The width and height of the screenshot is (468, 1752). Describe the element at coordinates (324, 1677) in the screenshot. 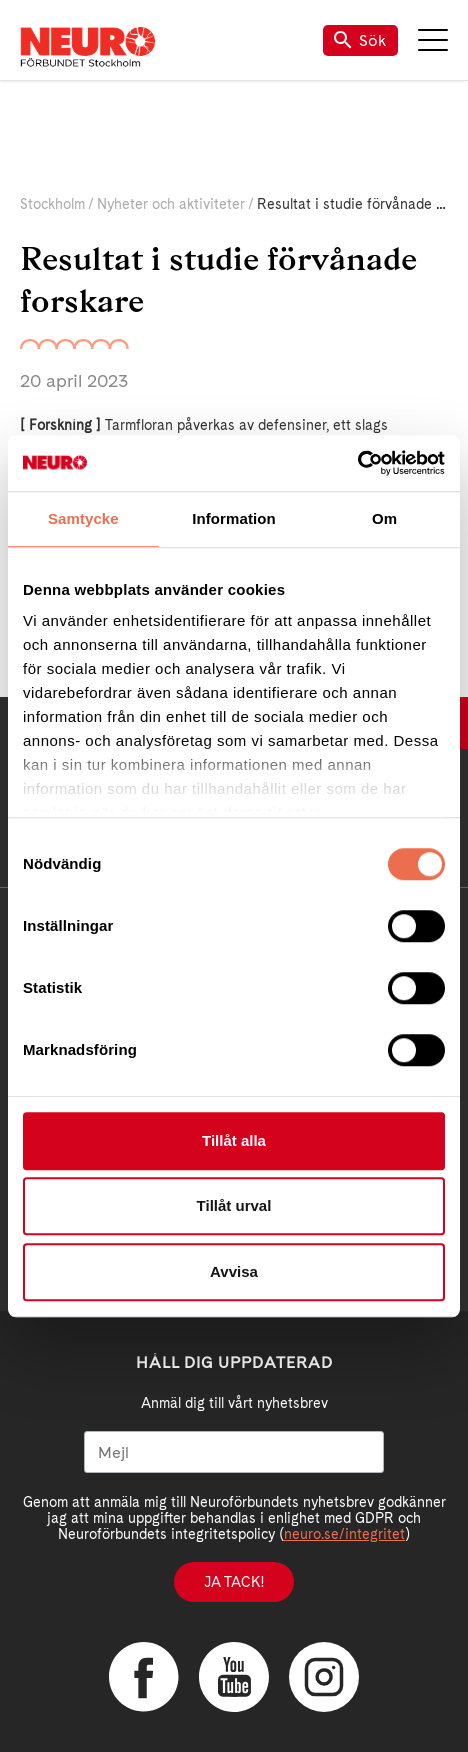

I see `Instagram` at that location.